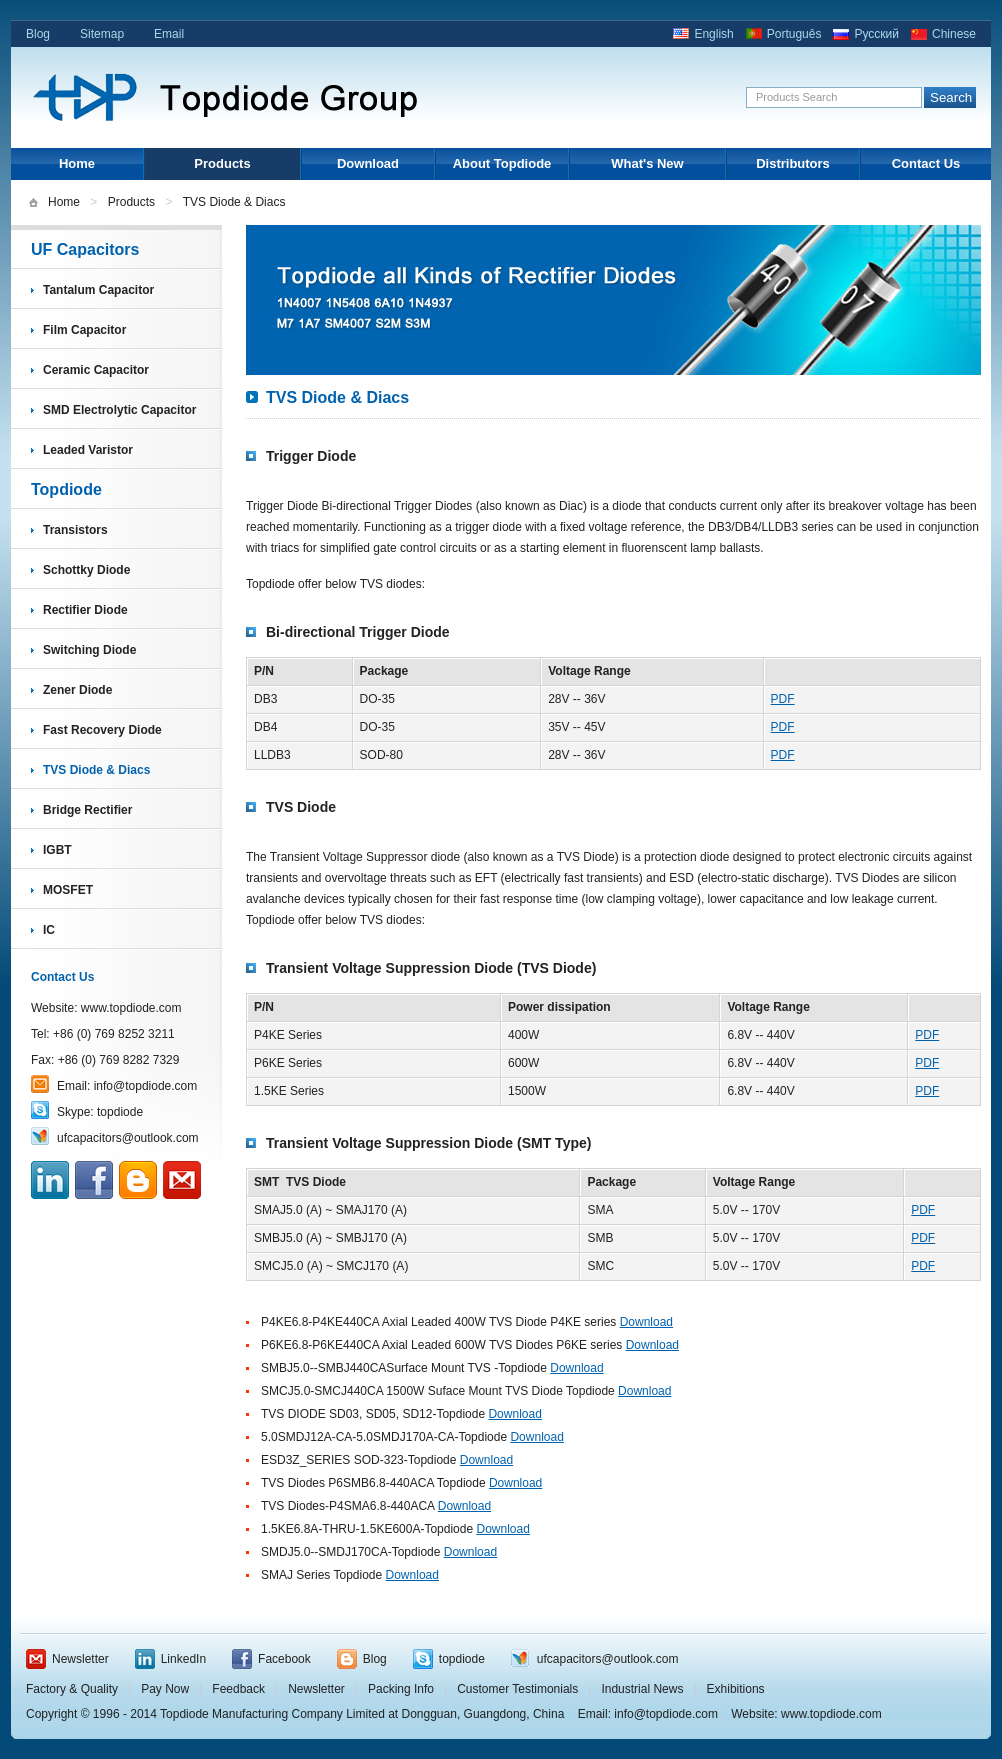 The image size is (1002, 1759). What do you see at coordinates (375, 1483) in the screenshot?
I see `TVS Diodes P6SMB6.8-440ACA Topdiode` at bounding box center [375, 1483].